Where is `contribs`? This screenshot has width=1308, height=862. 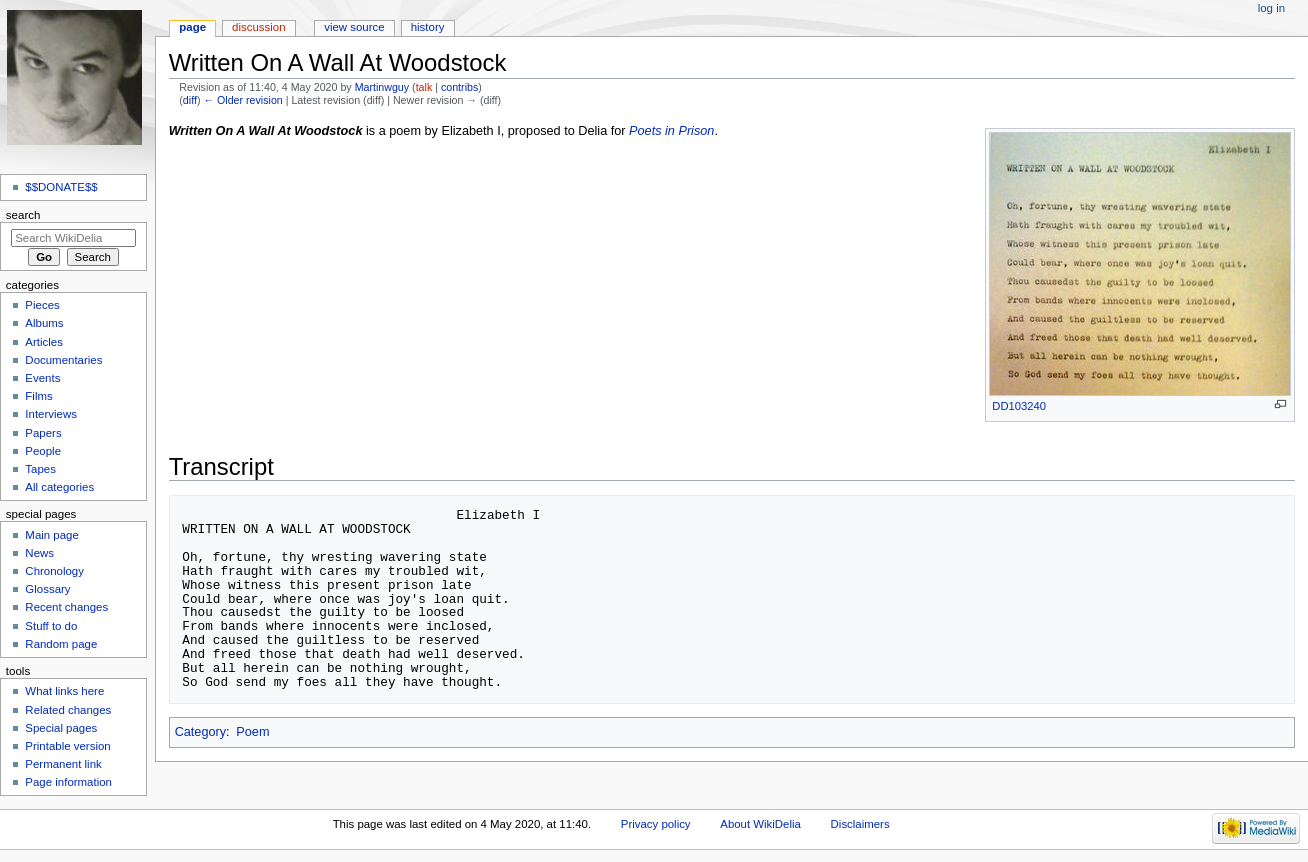
contribs is located at coordinates (459, 87).